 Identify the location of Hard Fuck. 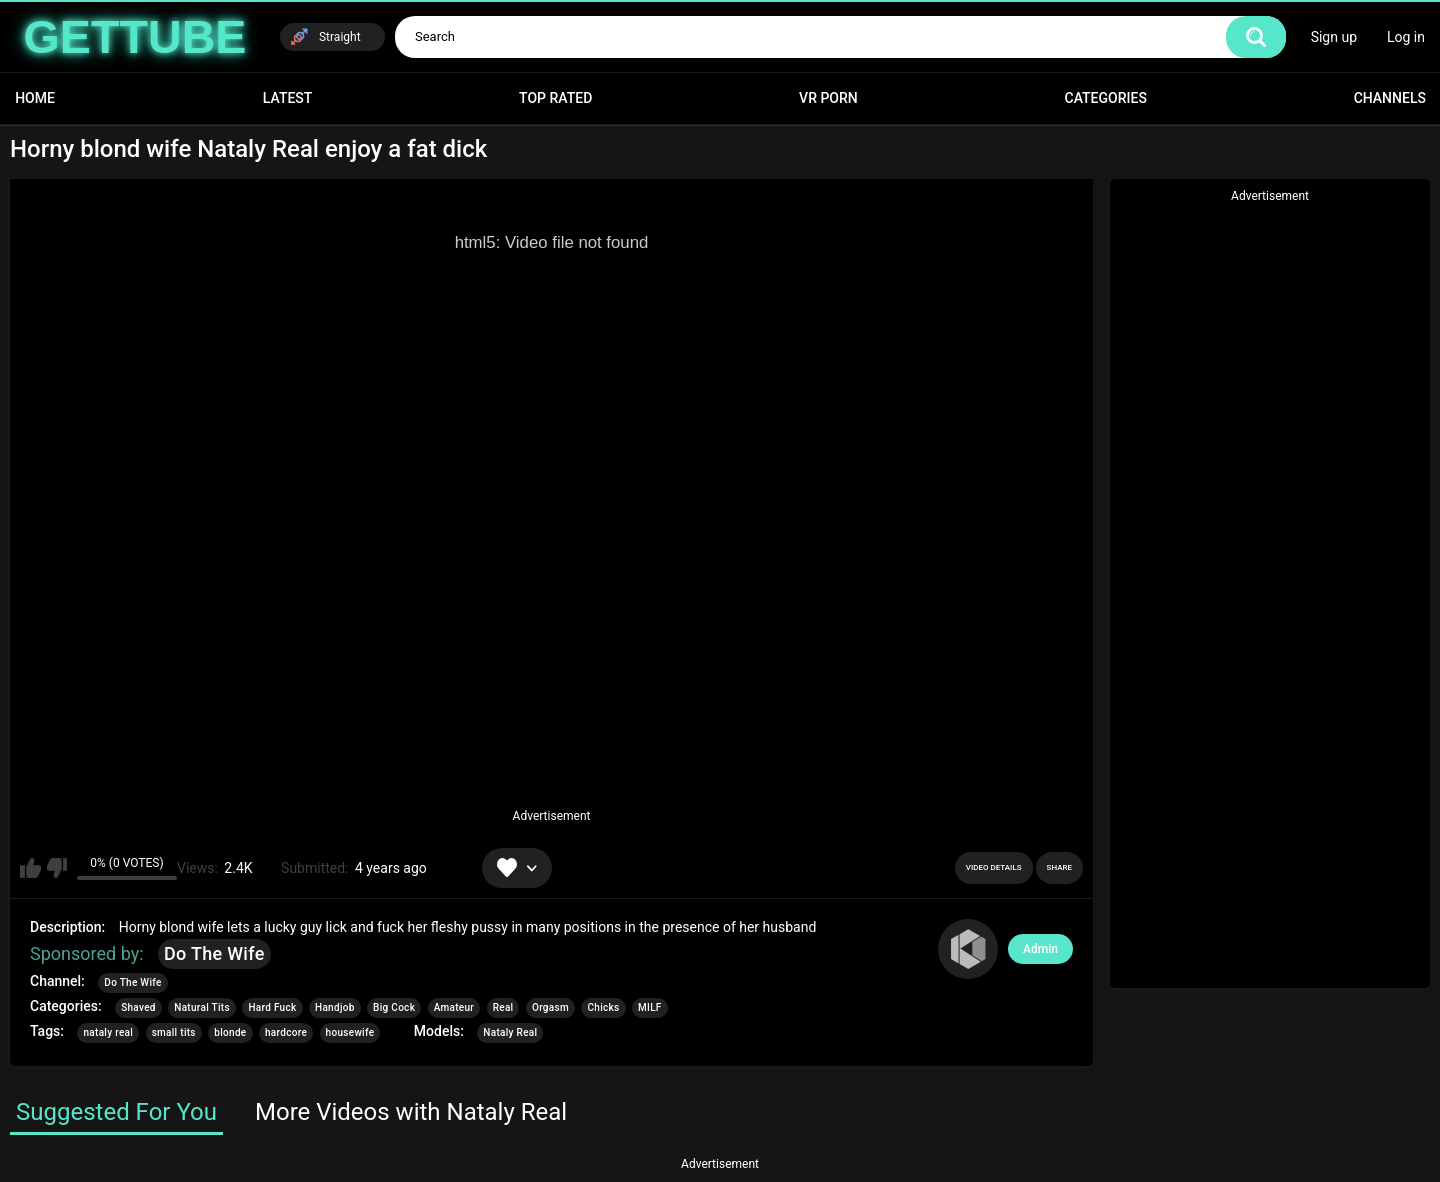
(272, 1007).